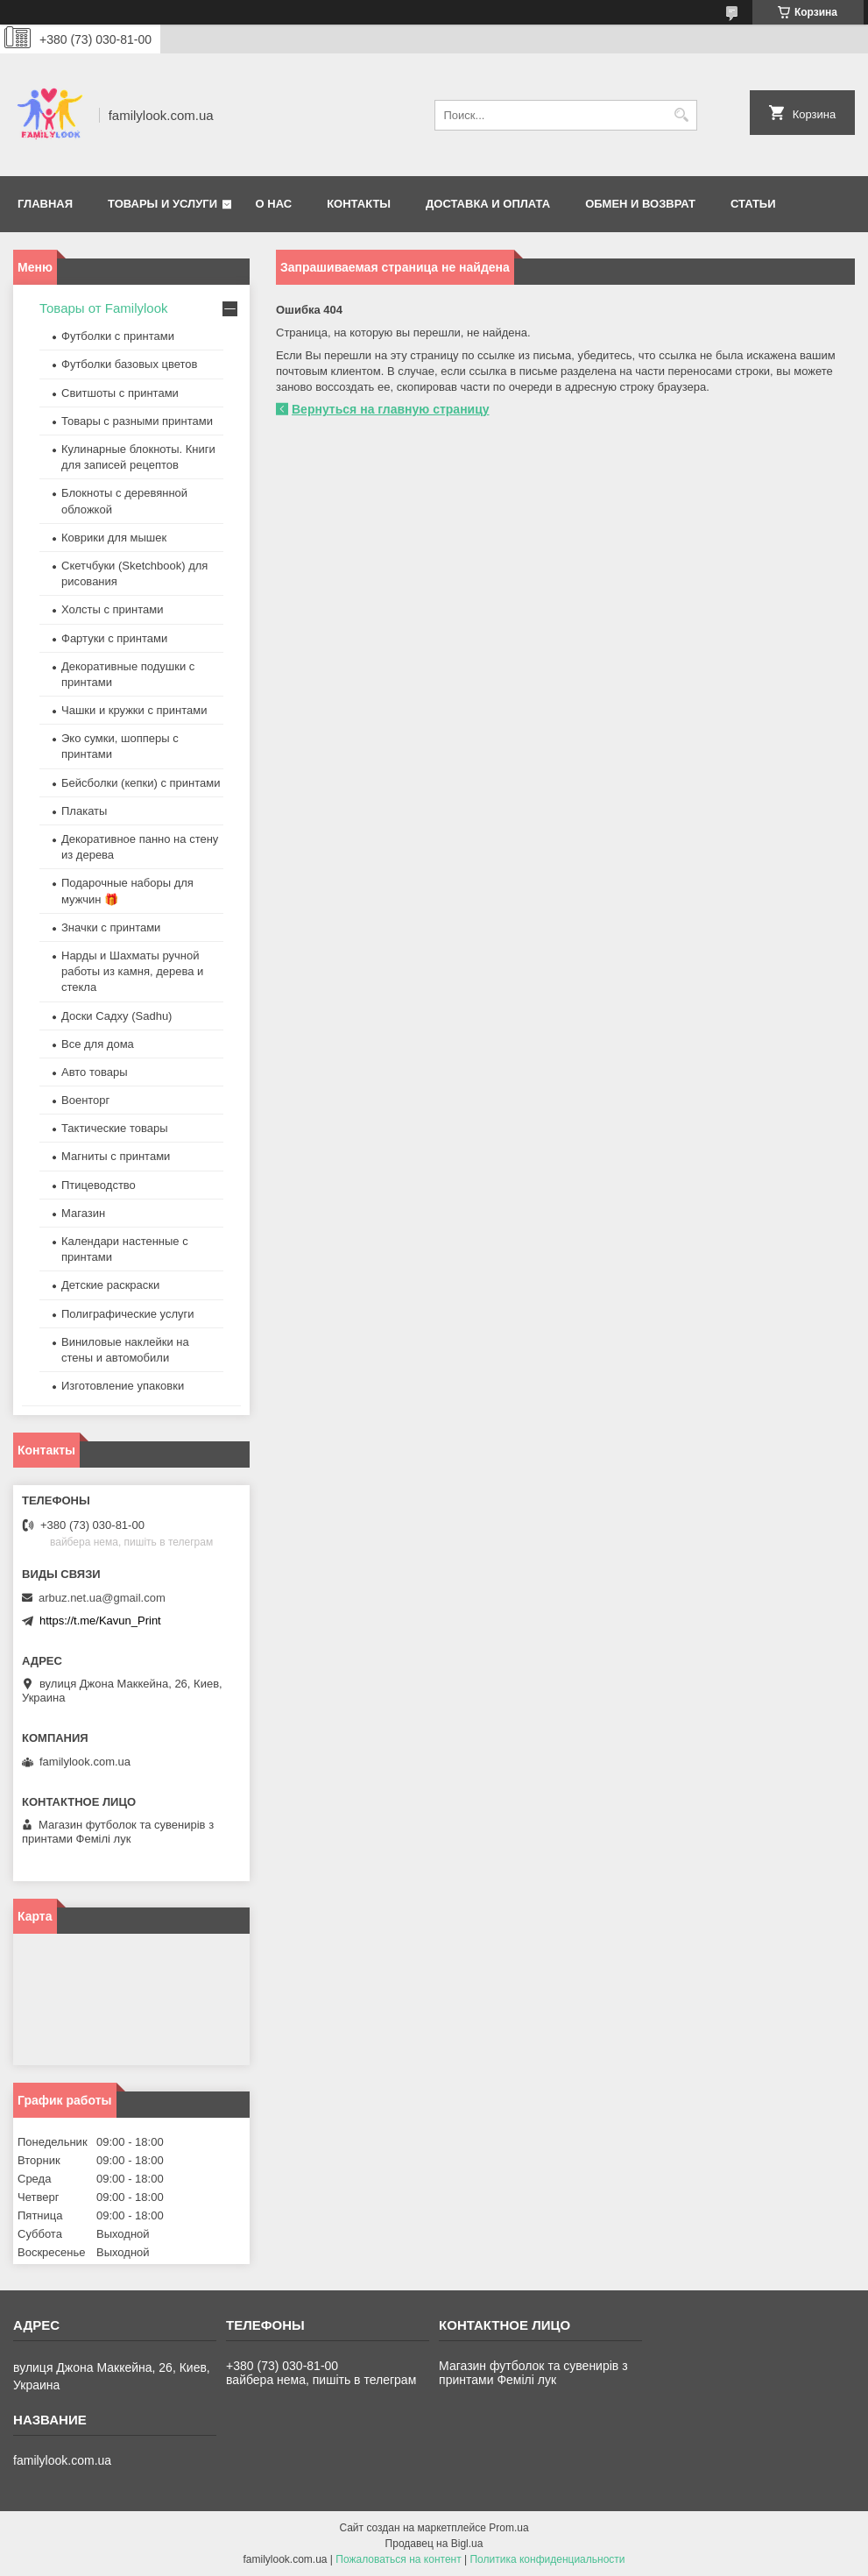 This screenshot has height=2576, width=868. What do you see at coordinates (753, 203) in the screenshot?
I see `Статьи` at bounding box center [753, 203].